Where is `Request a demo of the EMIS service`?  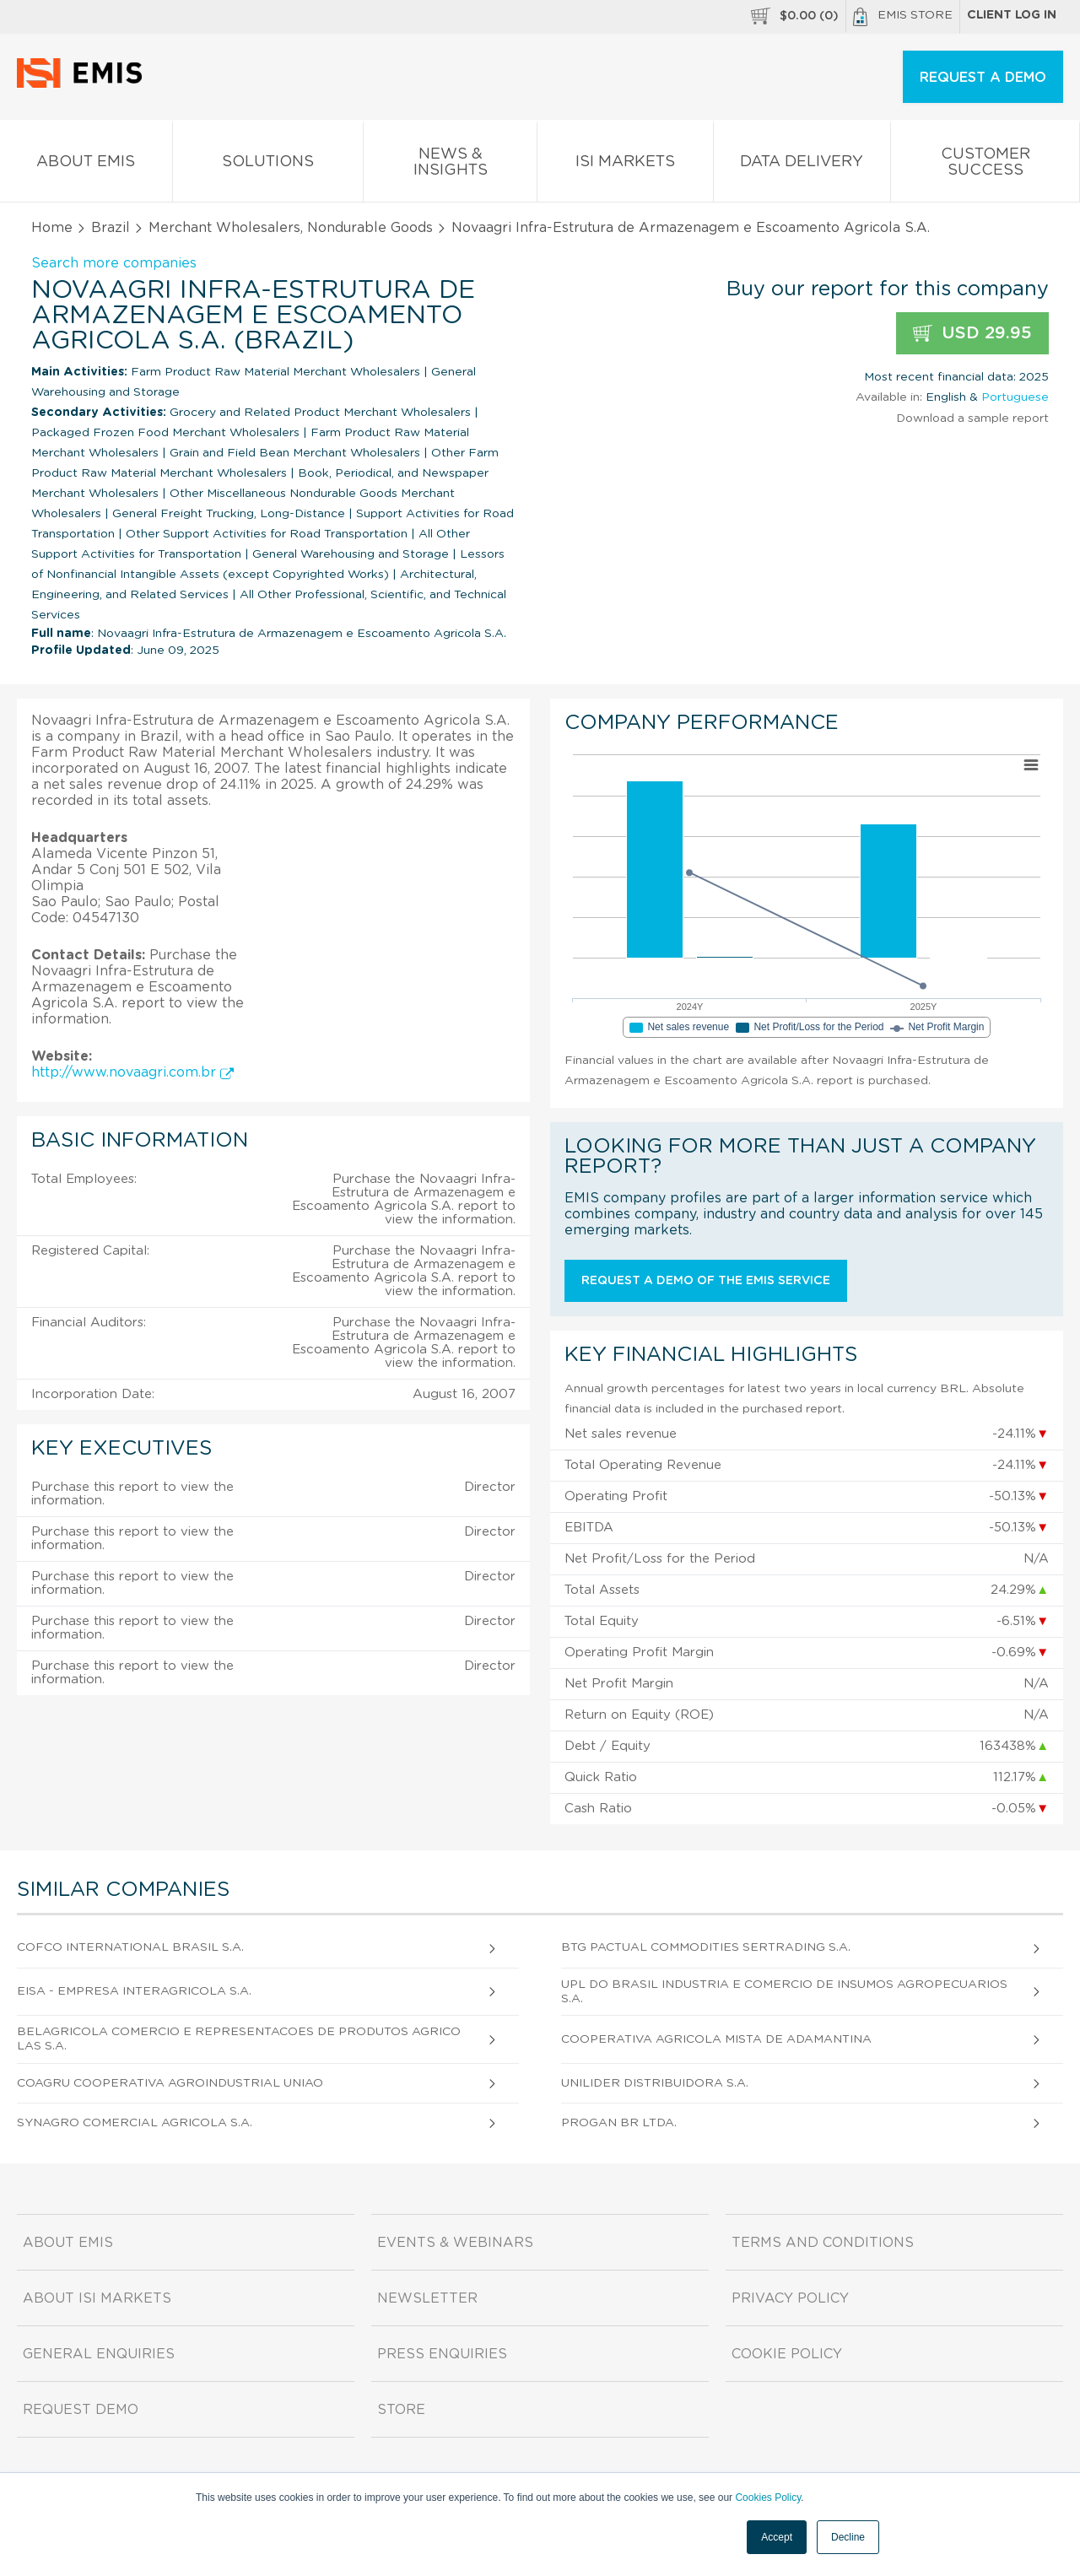
Request a demo of the EMIS service is located at coordinates (705, 1281).